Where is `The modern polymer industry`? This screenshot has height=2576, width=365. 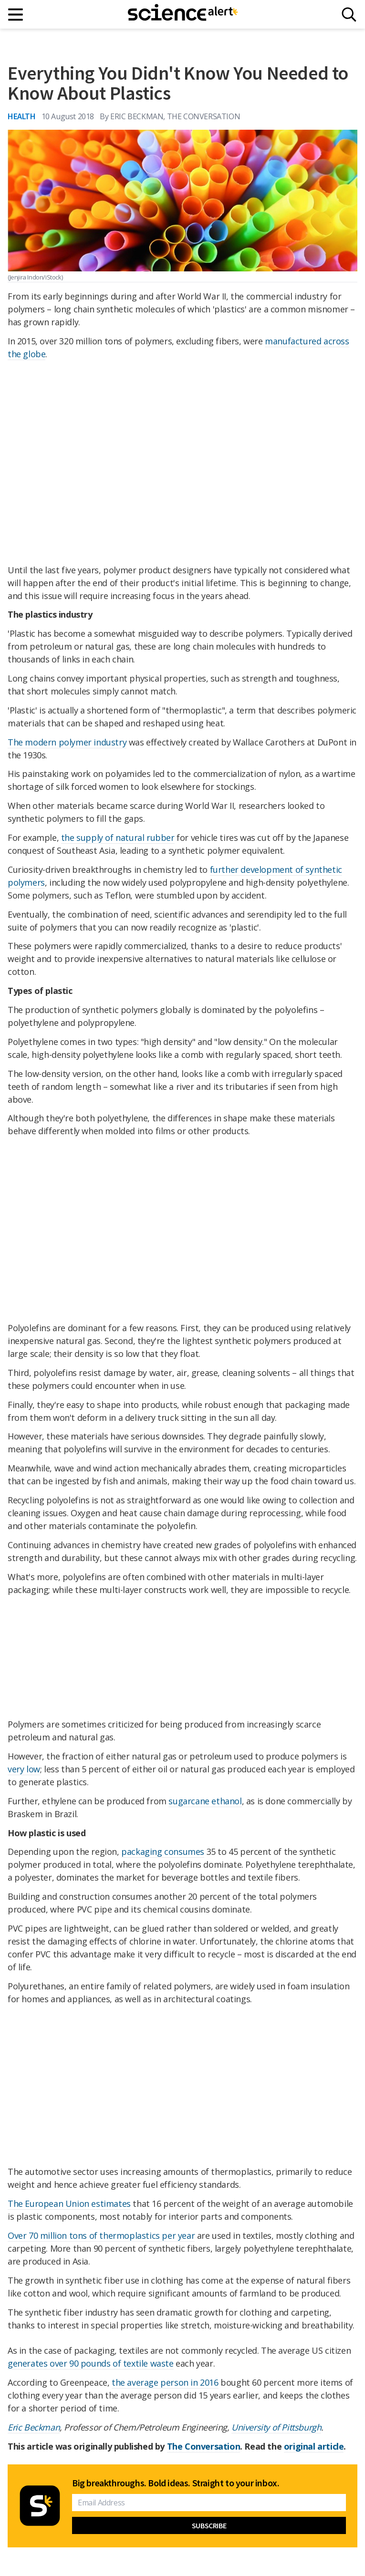
The modern polymer industry is located at coordinates (67, 742).